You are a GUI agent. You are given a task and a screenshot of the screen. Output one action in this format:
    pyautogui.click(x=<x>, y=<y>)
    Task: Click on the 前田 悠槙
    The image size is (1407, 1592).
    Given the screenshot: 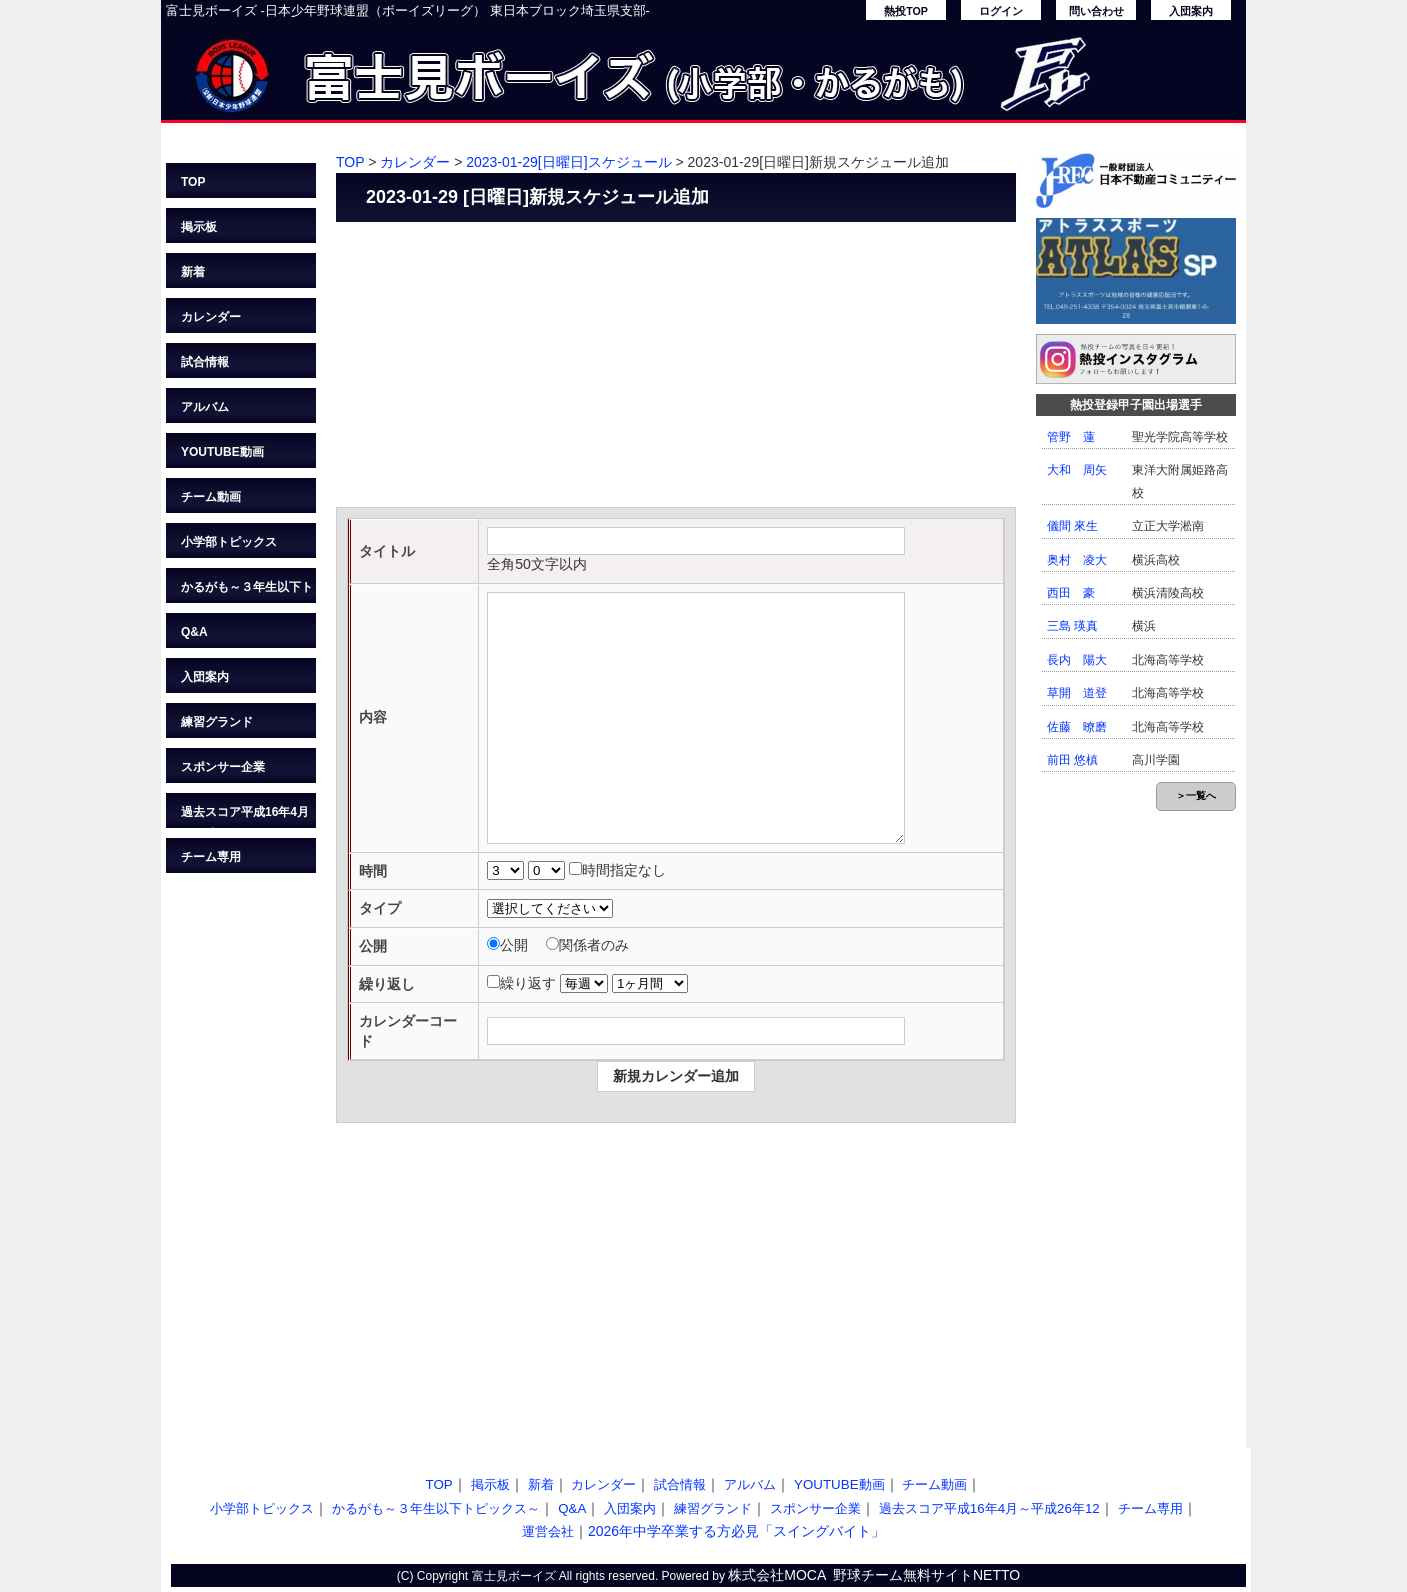 What is the action you would take?
    pyautogui.click(x=1072, y=760)
    